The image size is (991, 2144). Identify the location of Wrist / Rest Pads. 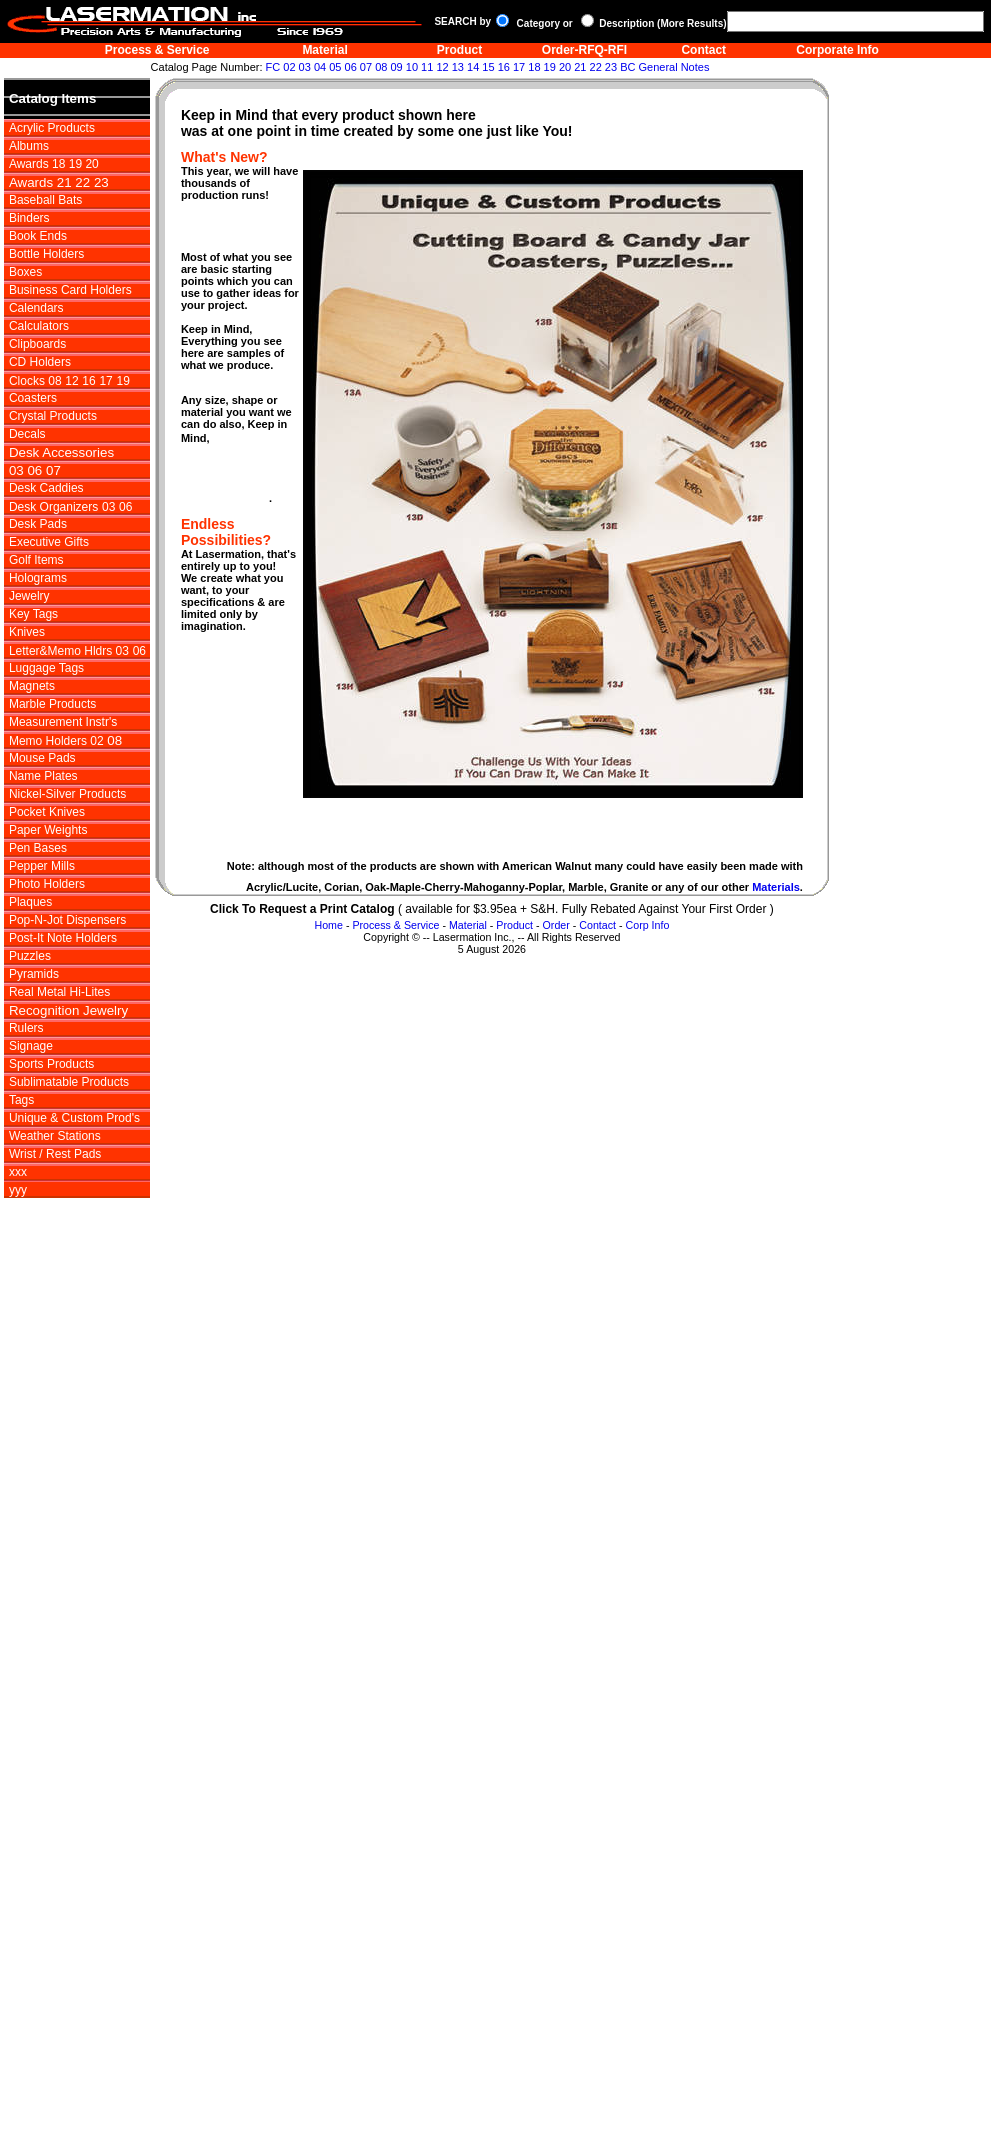
(55, 1154).